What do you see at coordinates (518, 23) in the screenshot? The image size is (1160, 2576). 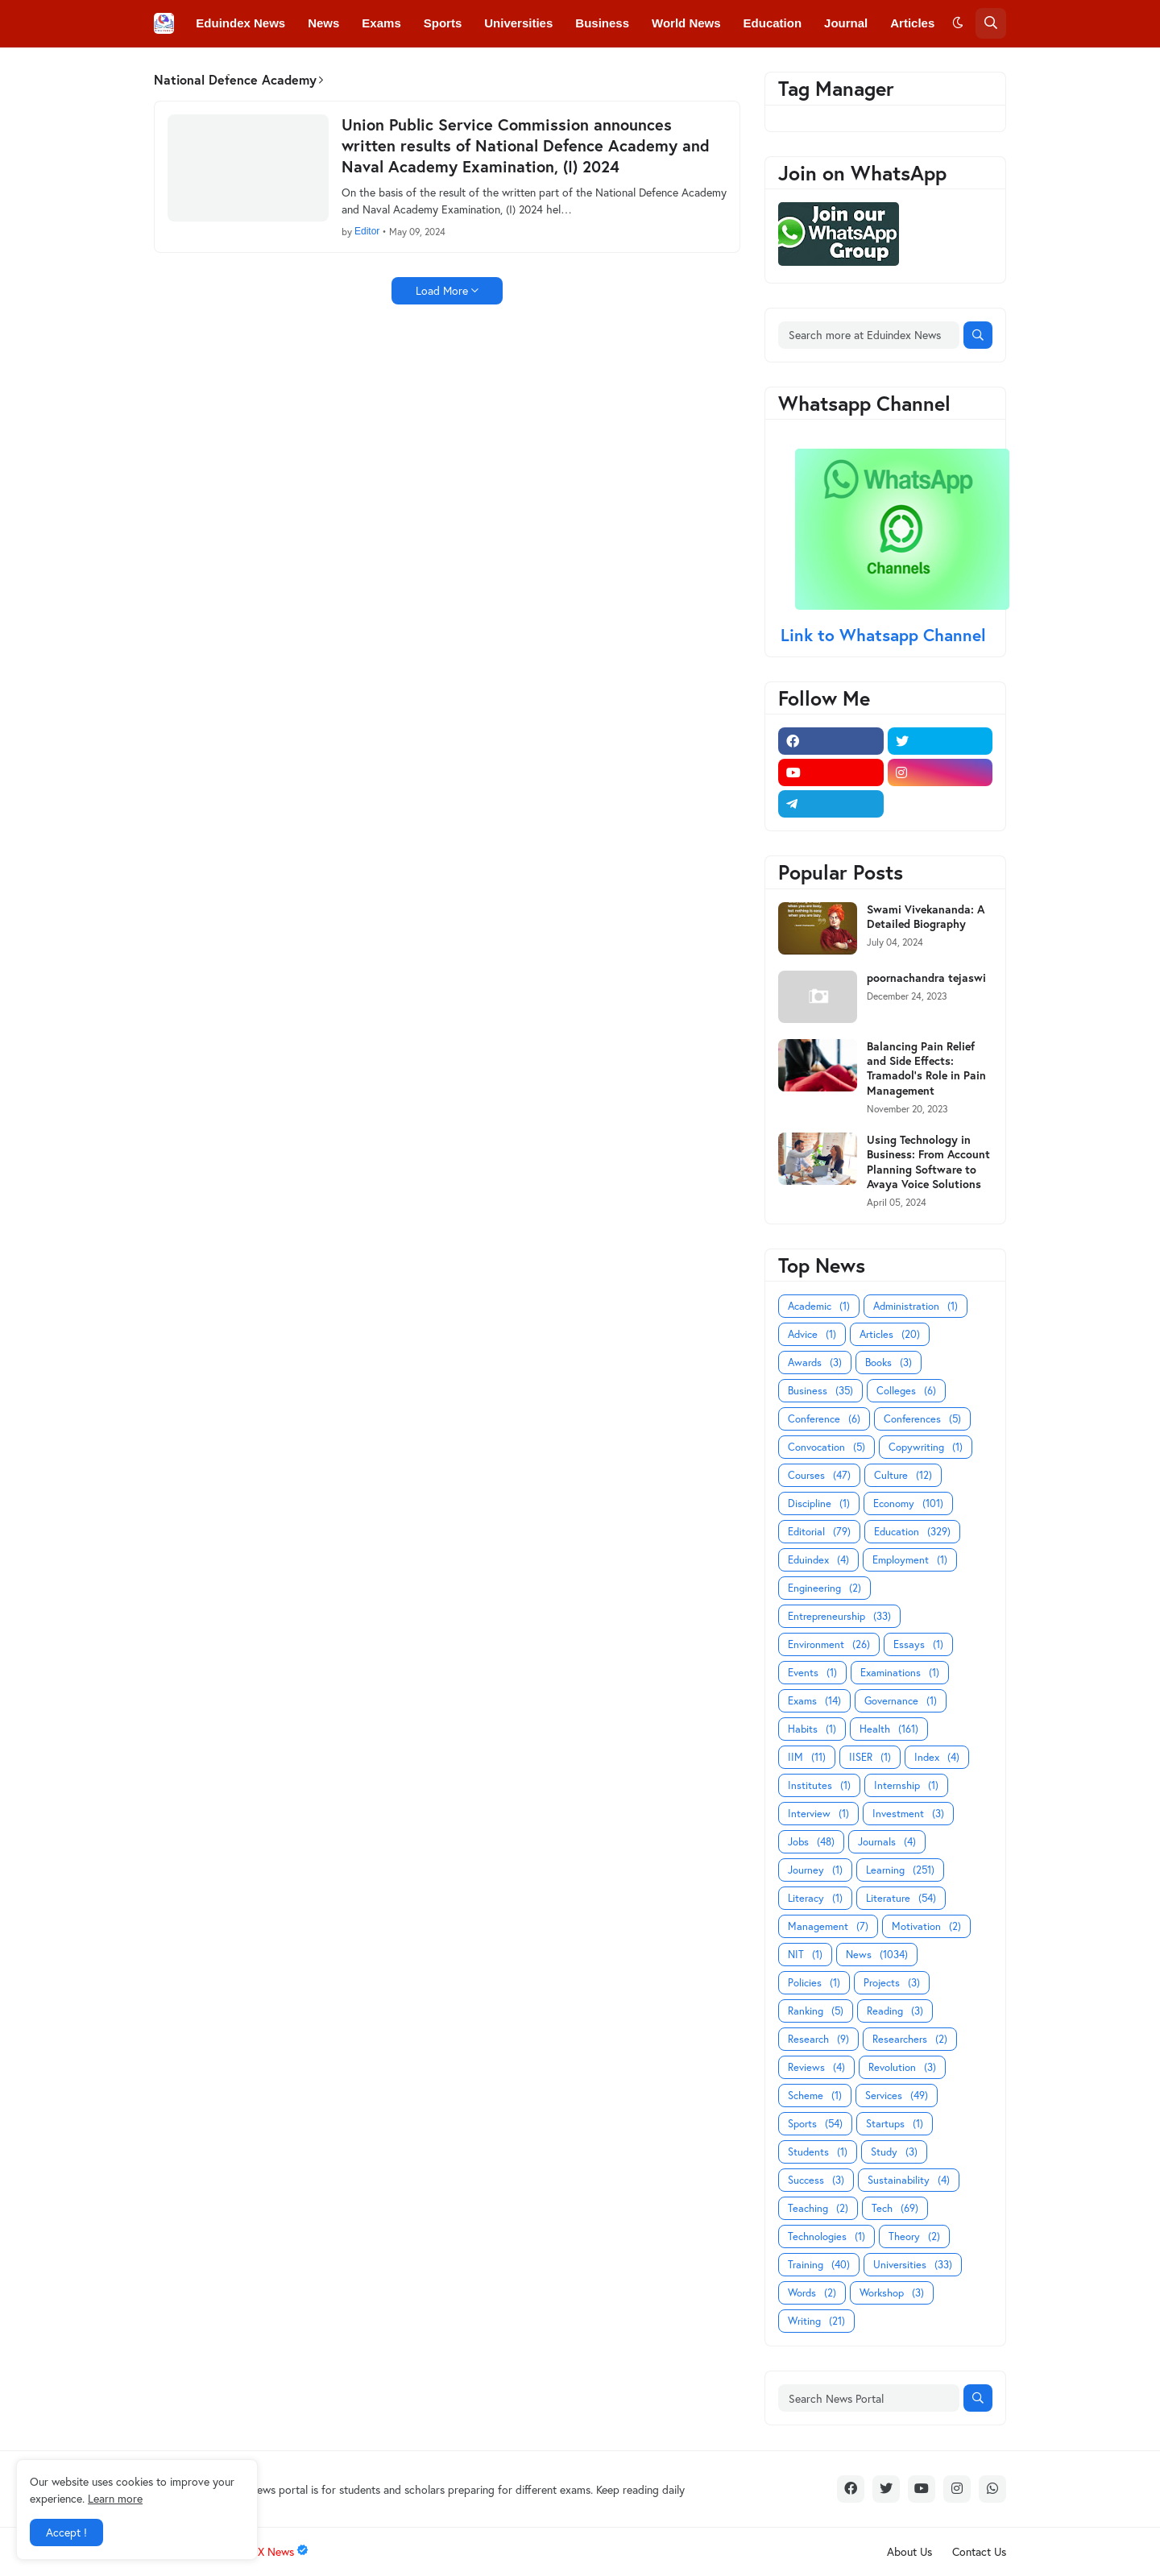 I see `Universities [menuitem]` at bounding box center [518, 23].